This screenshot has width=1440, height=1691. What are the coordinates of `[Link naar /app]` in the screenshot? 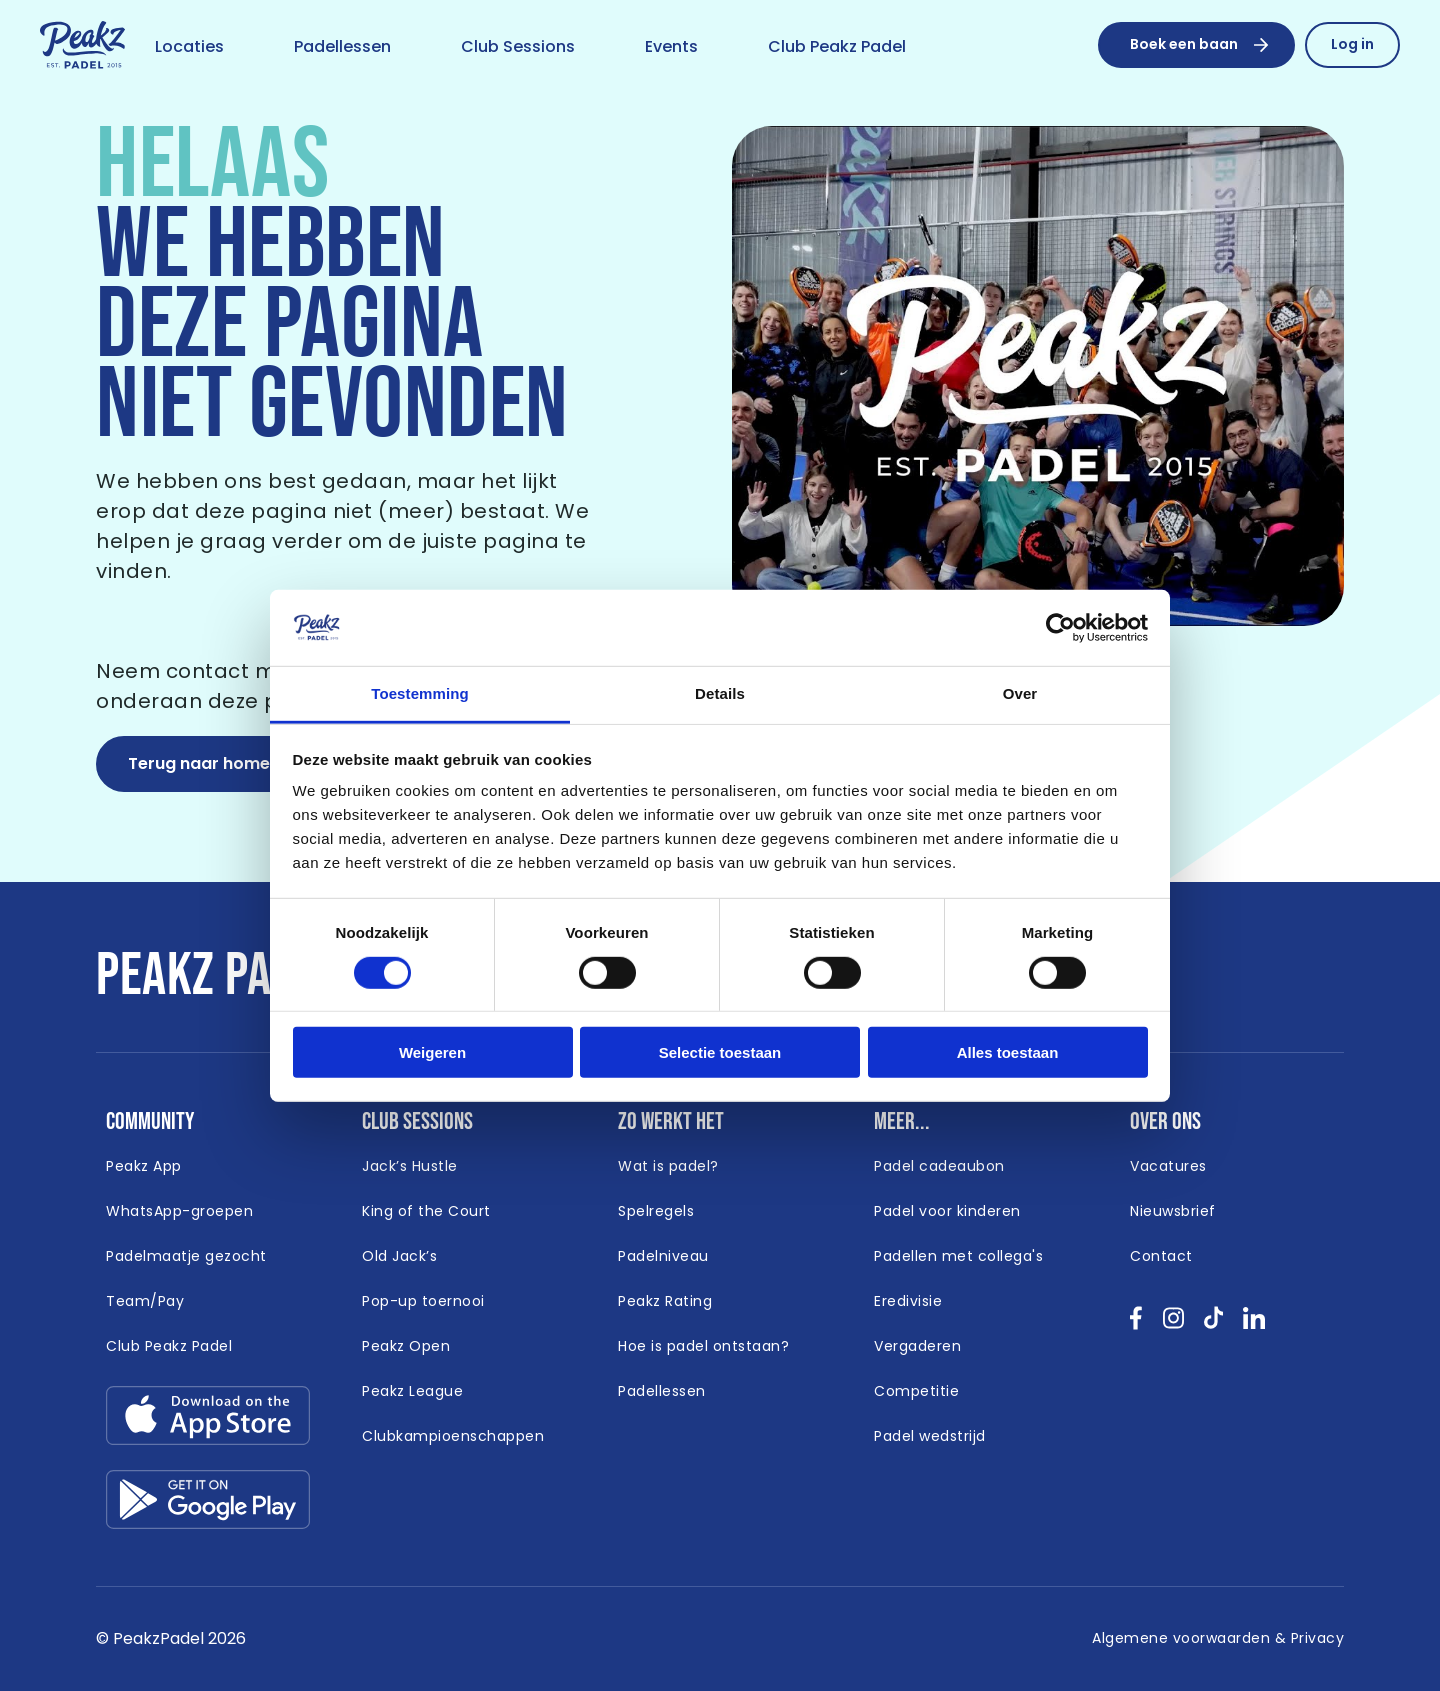 It's located at (144, 1167).